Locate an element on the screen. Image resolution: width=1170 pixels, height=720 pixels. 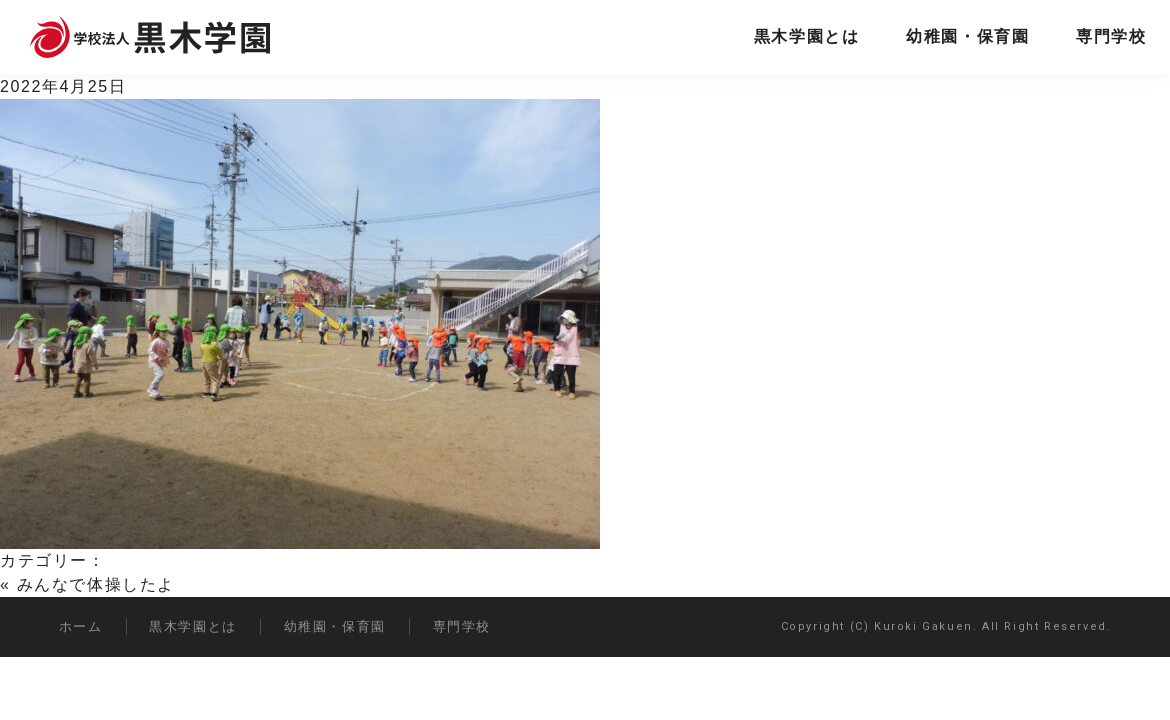
黒木学園とは is located at coordinates (807, 36).